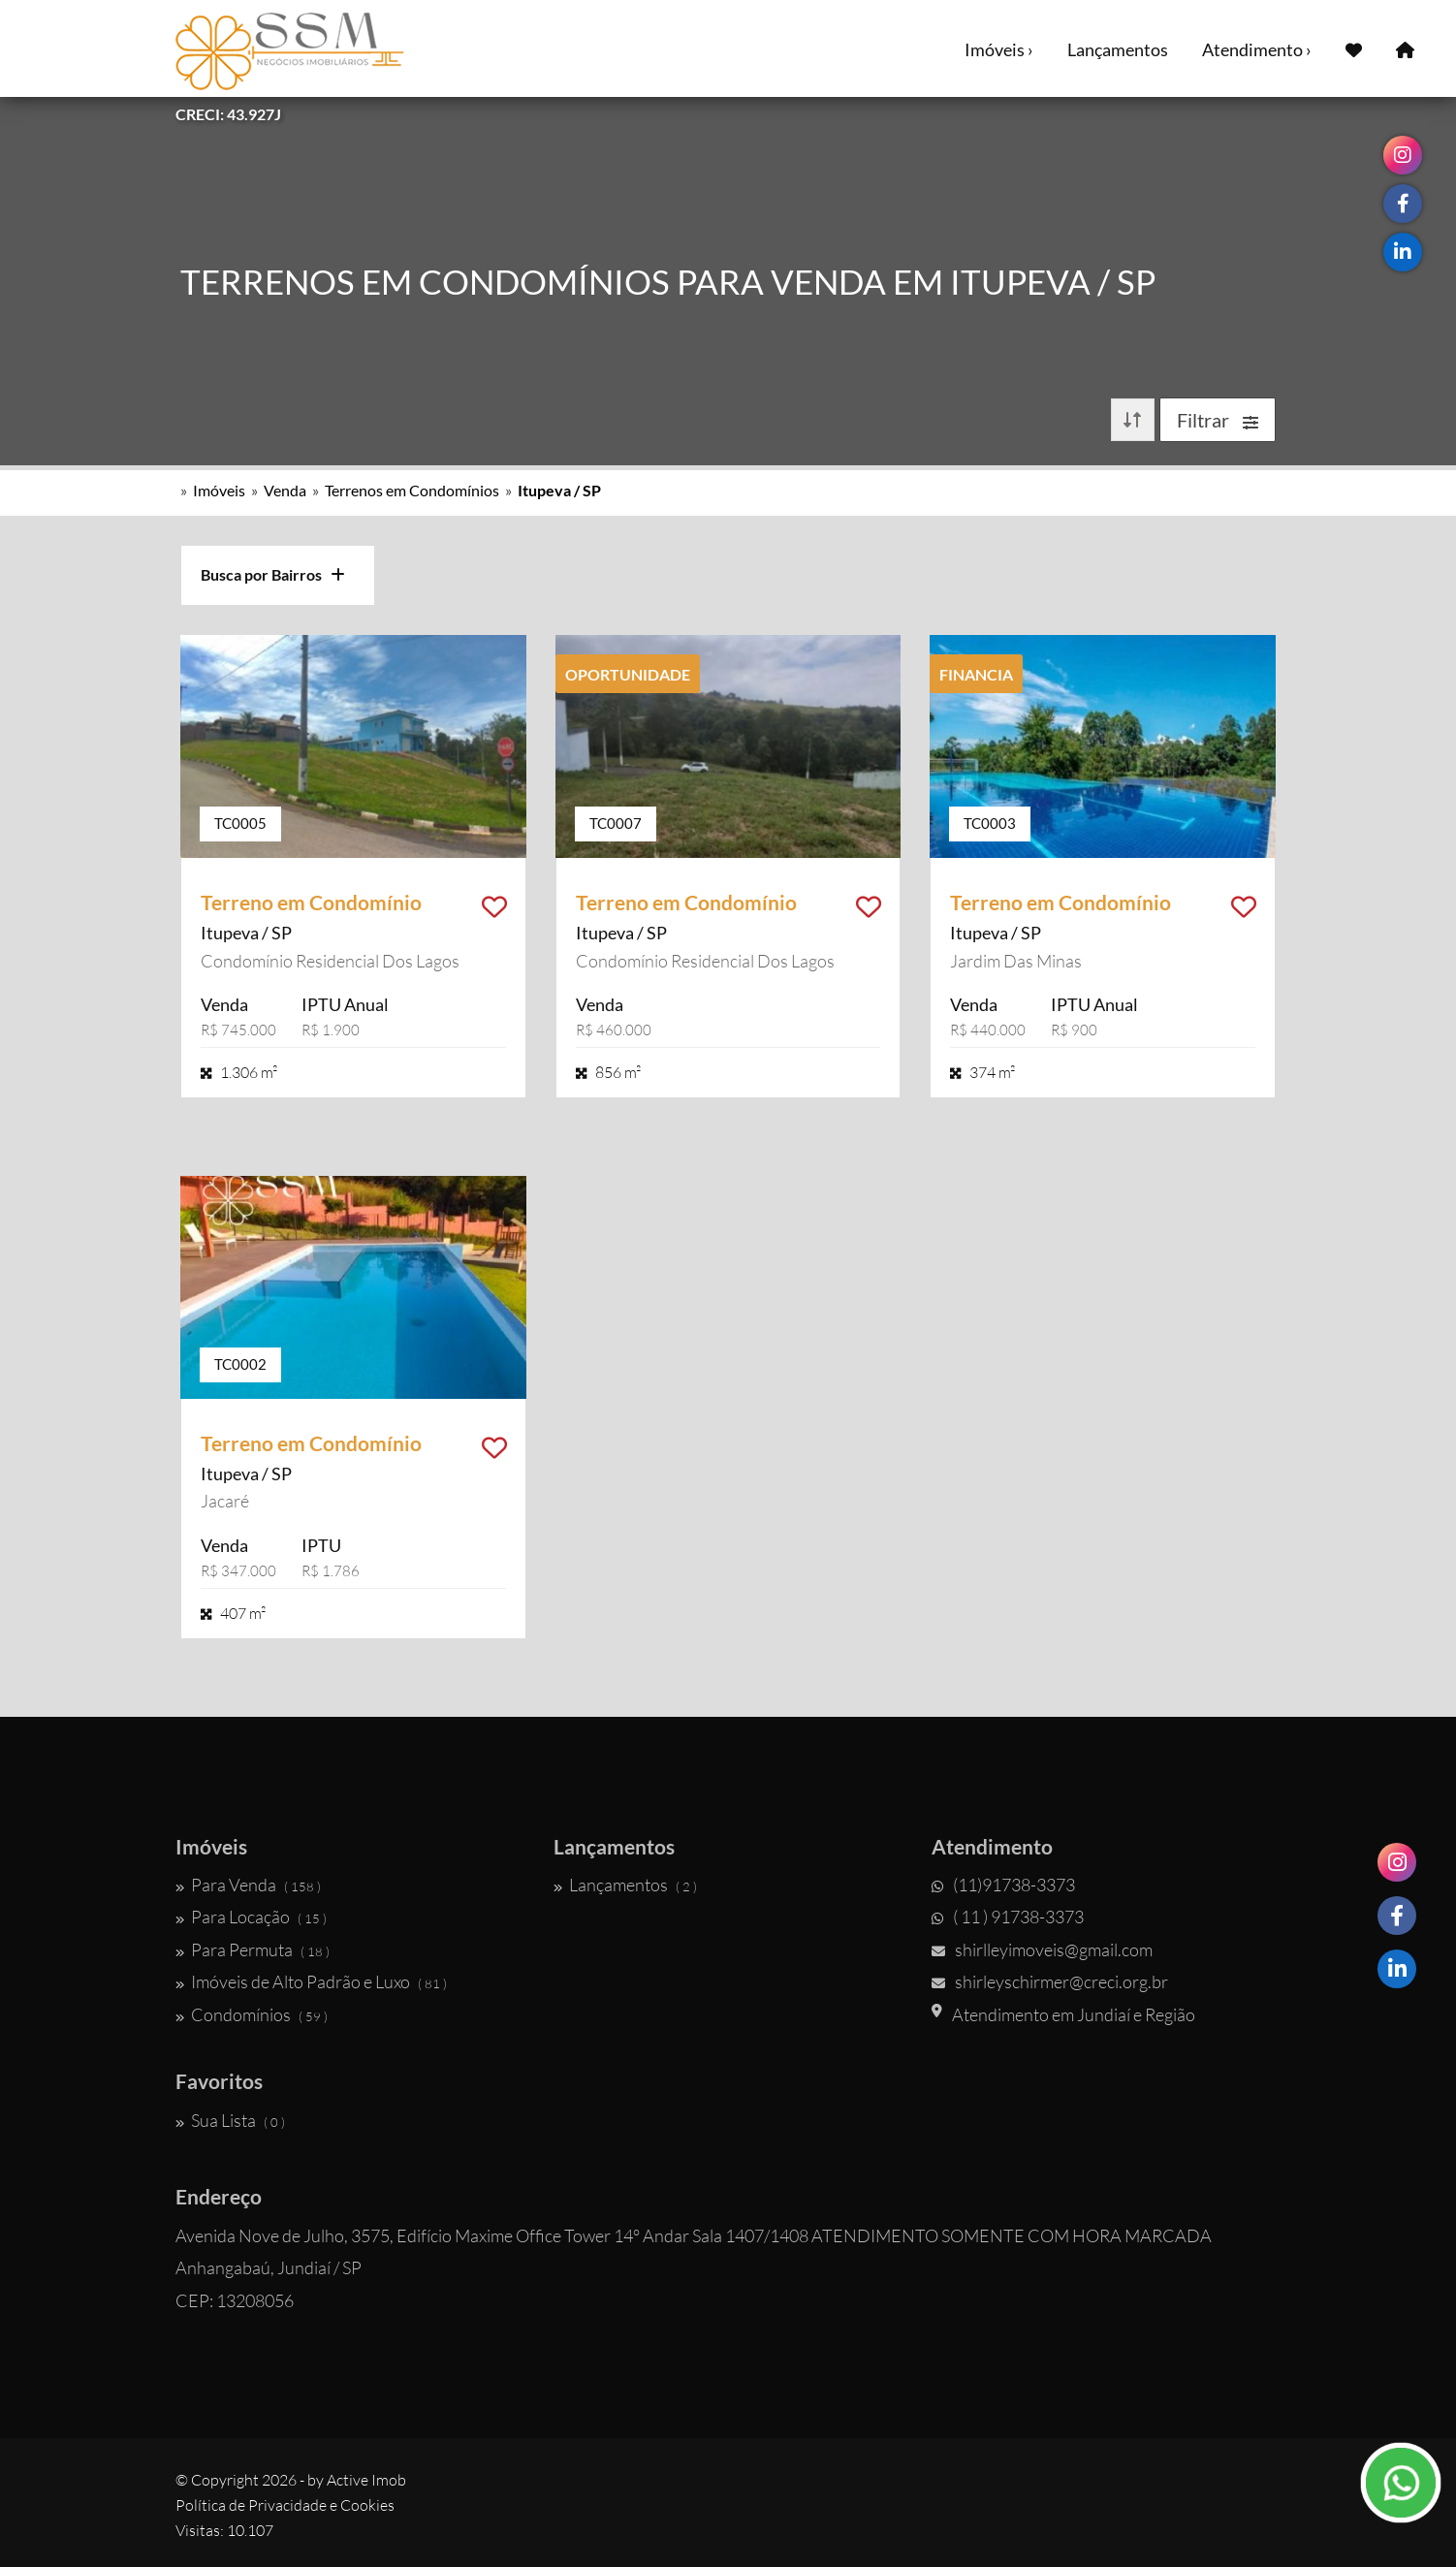 This screenshot has height=2567, width=1456. What do you see at coordinates (311, 1981) in the screenshot?
I see `Imóveis de Alto Padrão e Luxo` at bounding box center [311, 1981].